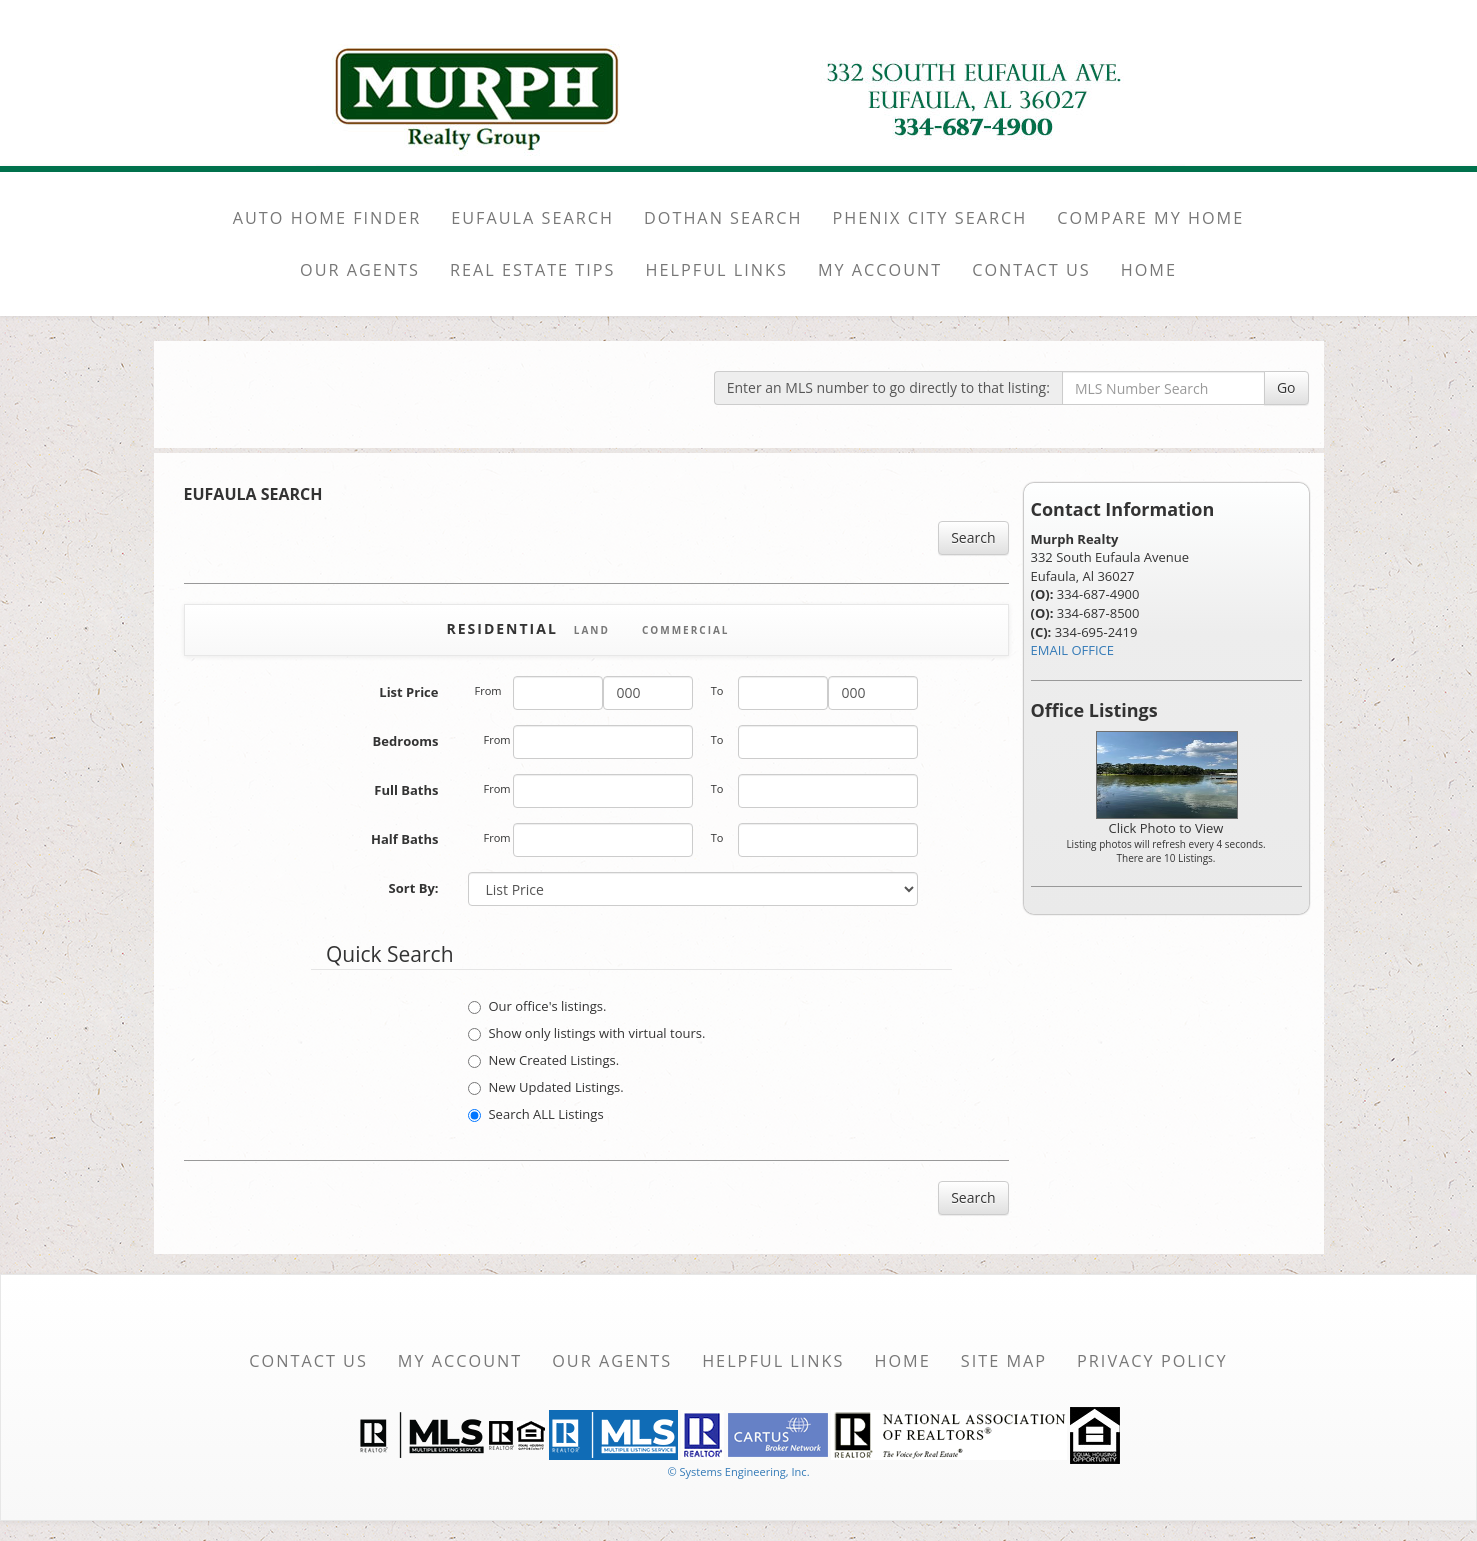 This screenshot has width=1477, height=1541. Describe the element at coordinates (360, 270) in the screenshot. I see `OUR AGENTS` at that location.